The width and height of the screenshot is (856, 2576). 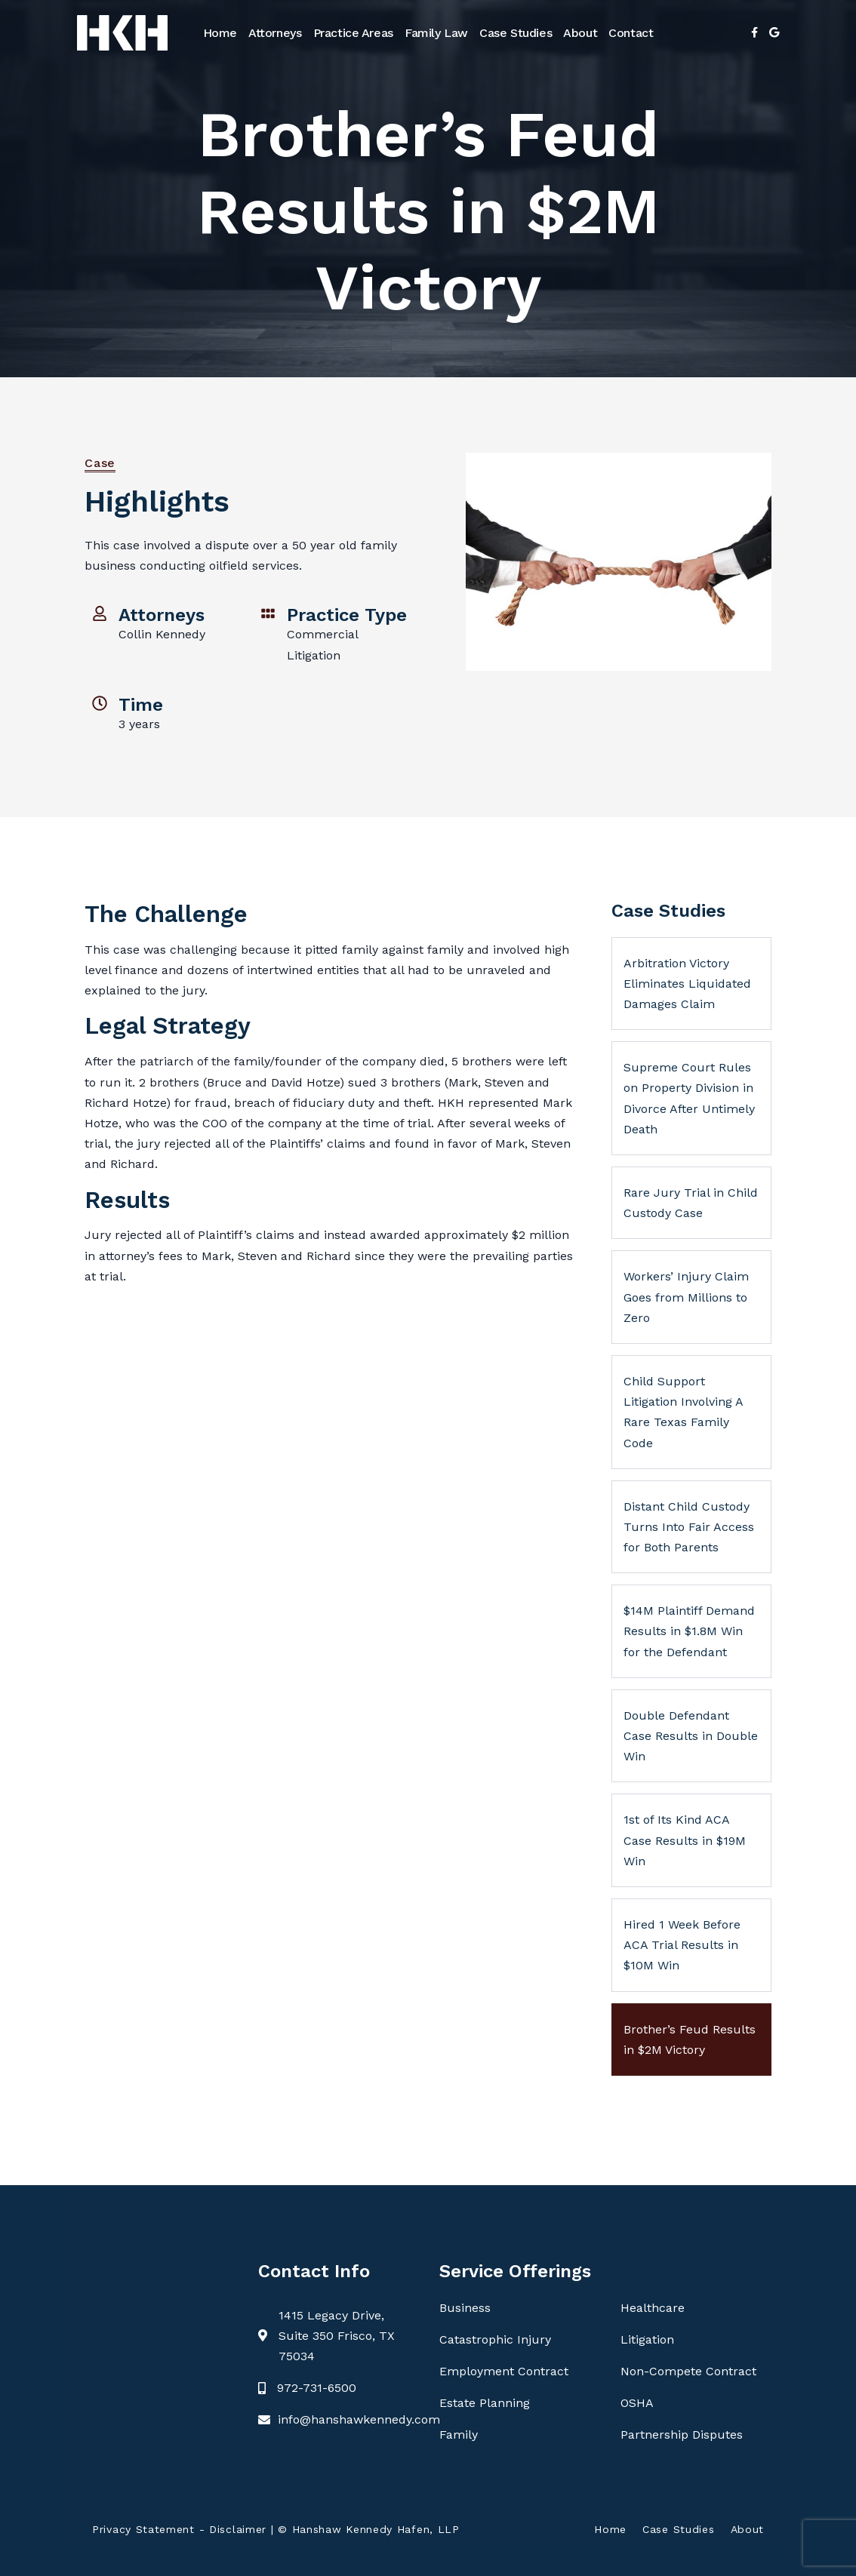 What do you see at coordinates (458, 2434) in the screenshot?
I see `Family` at bounding box center [458, 2434].